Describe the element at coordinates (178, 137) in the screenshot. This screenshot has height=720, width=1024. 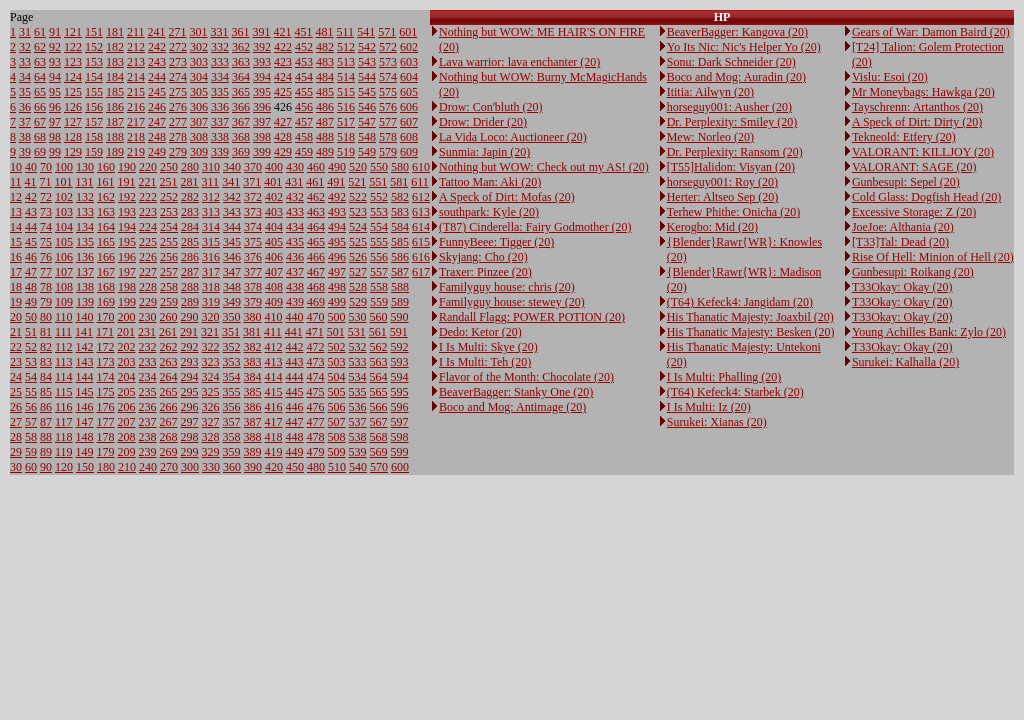
I see `278` at that location.